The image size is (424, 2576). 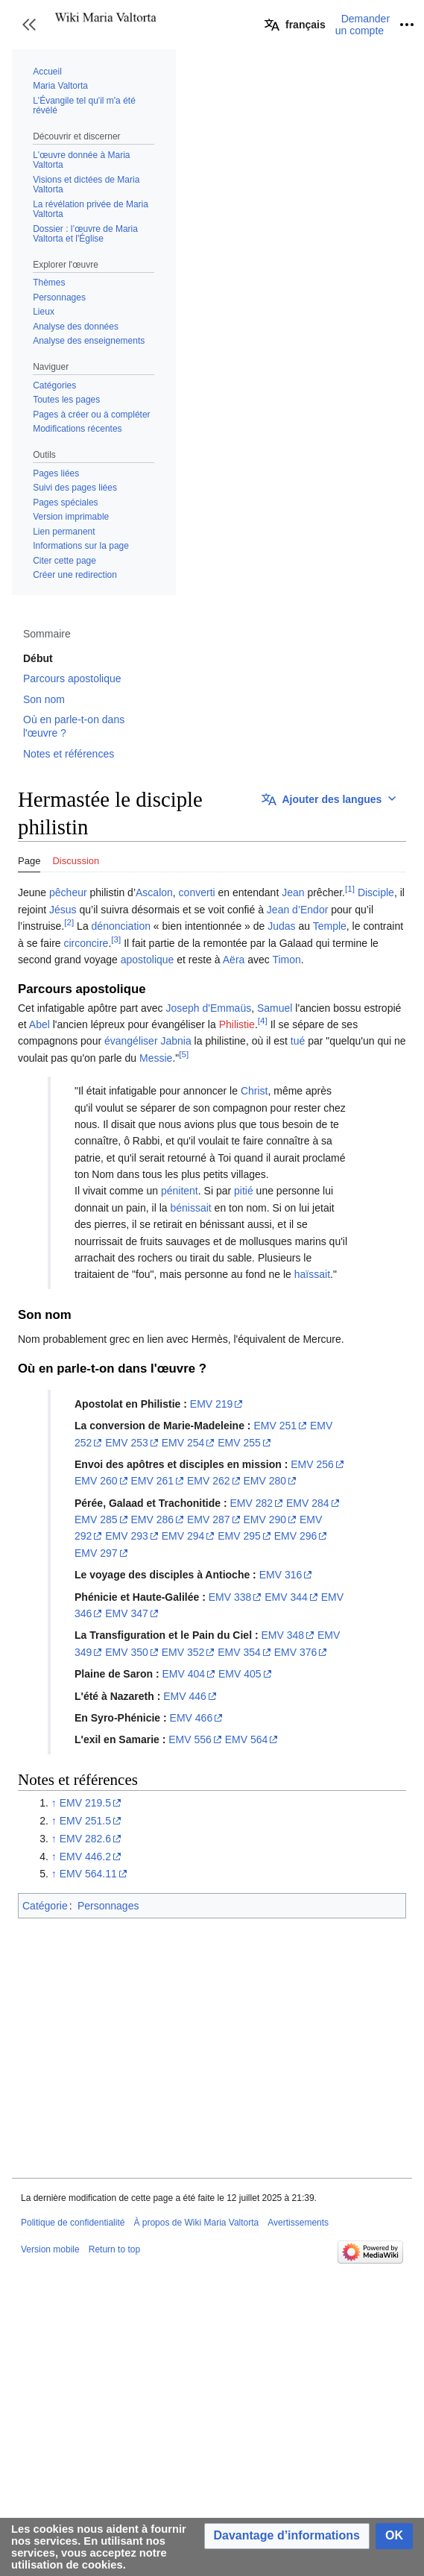 What do you see at coordinates (147, 960) in the screenshot?
I see `apostolique` at bounding box center [147, 960].